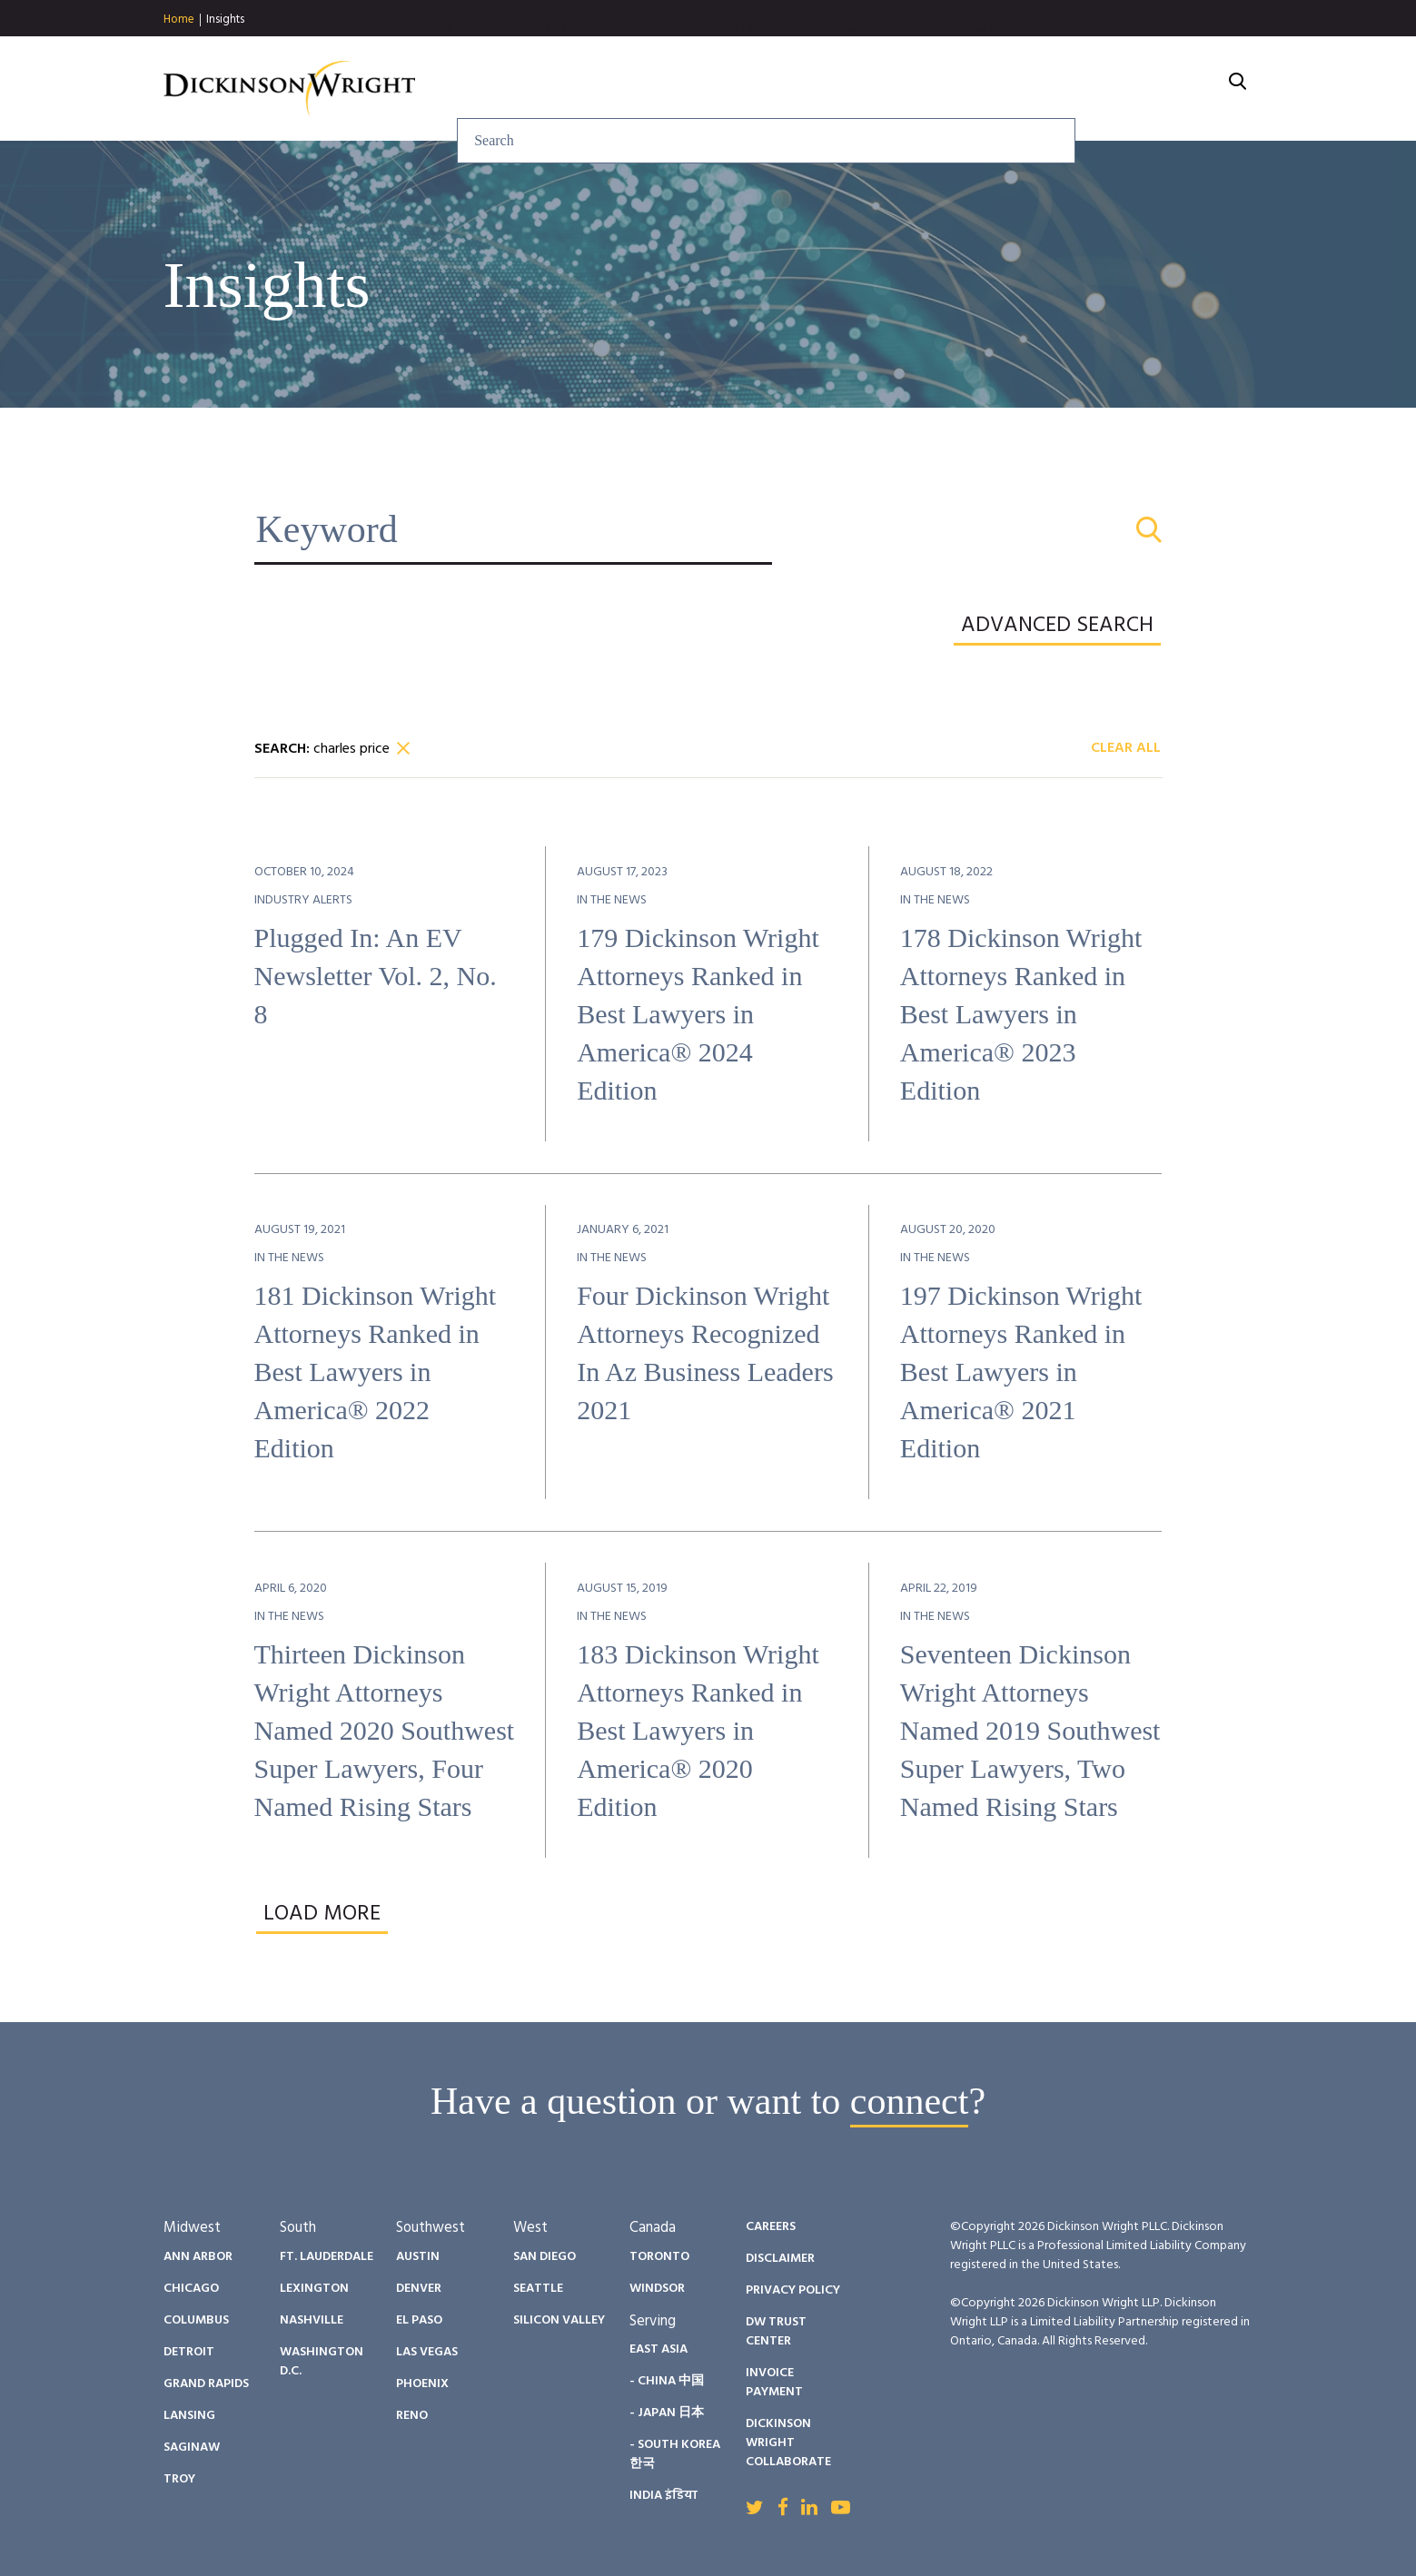 The height and width of the screenshot is (2576, 1416). Describe the element at coordinates (418, 2288) in the screenshot. I see `Denver` at that location.